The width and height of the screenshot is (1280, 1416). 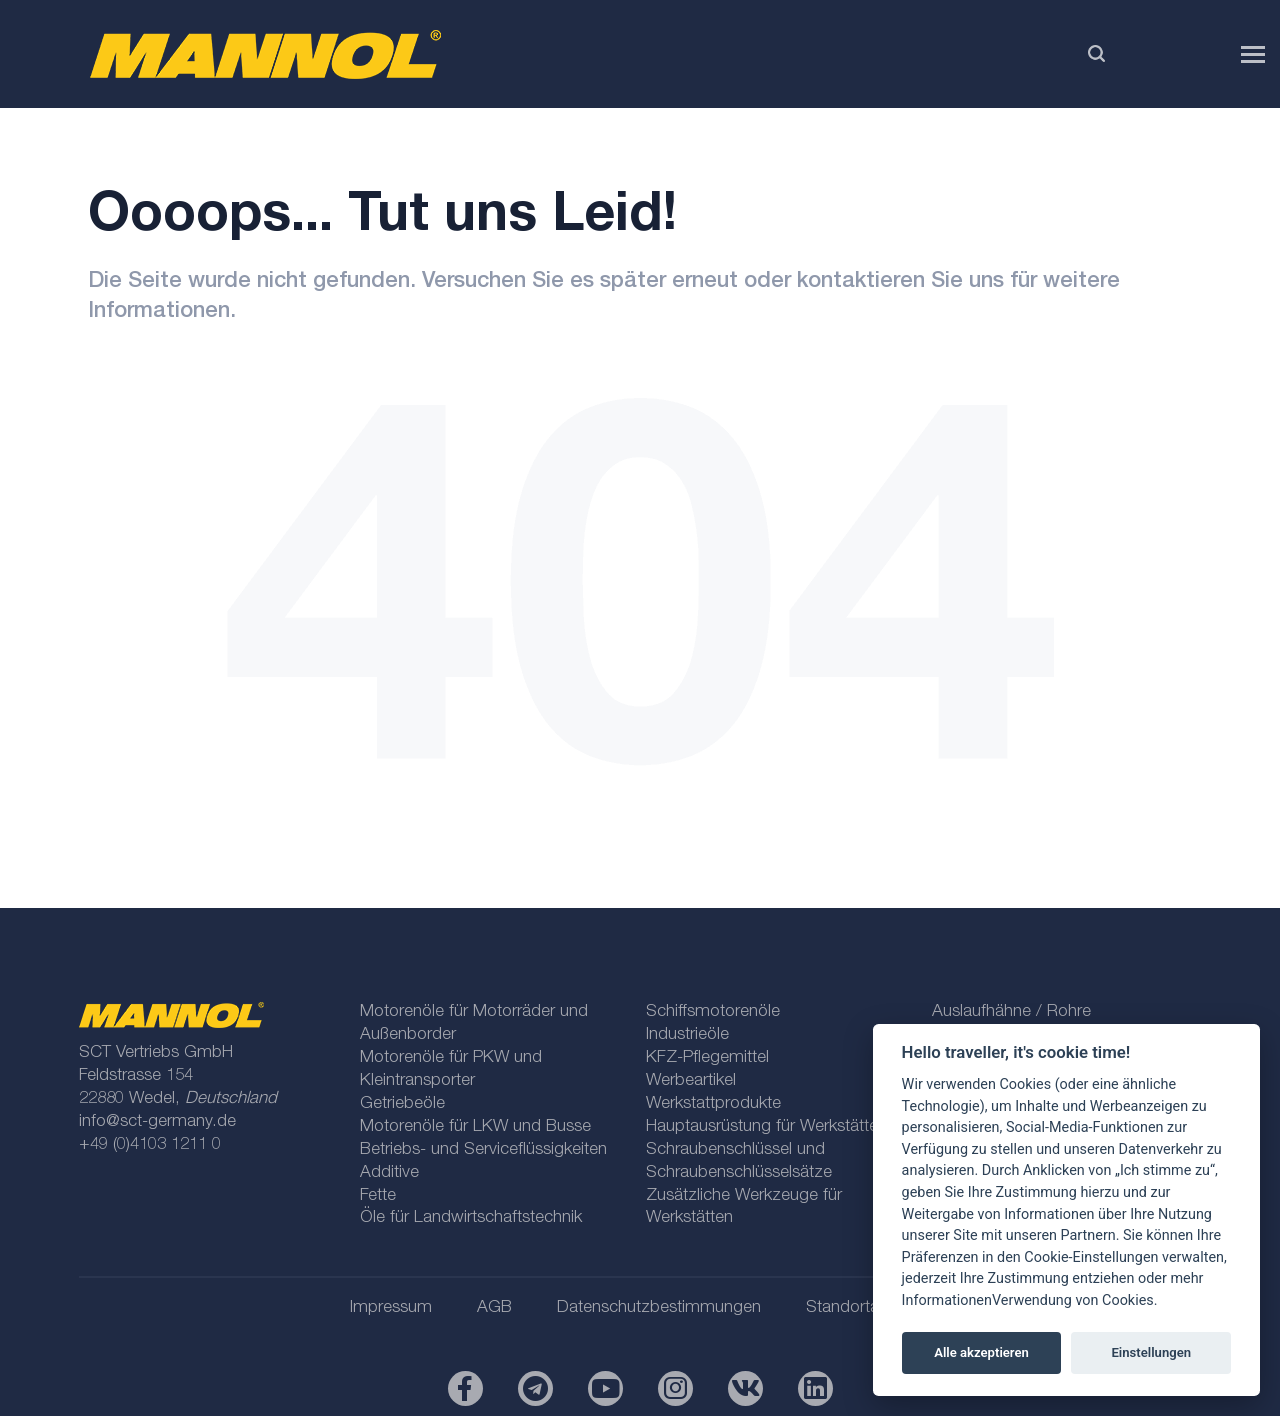 What do you see at coordinates (157, 1122) in the screenshot?
I see `info@sct-germany.de` at bounding box center [157, 1122].